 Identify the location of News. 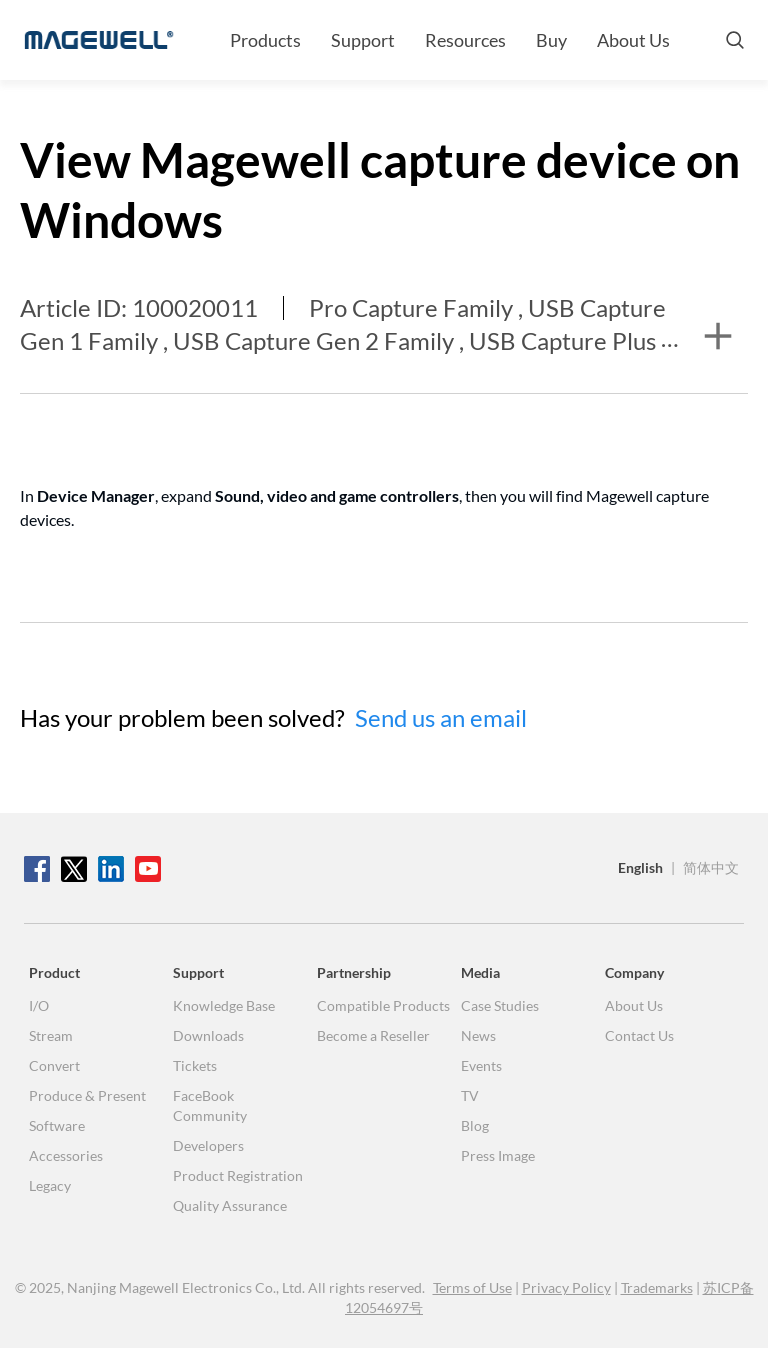
(478, 1035).